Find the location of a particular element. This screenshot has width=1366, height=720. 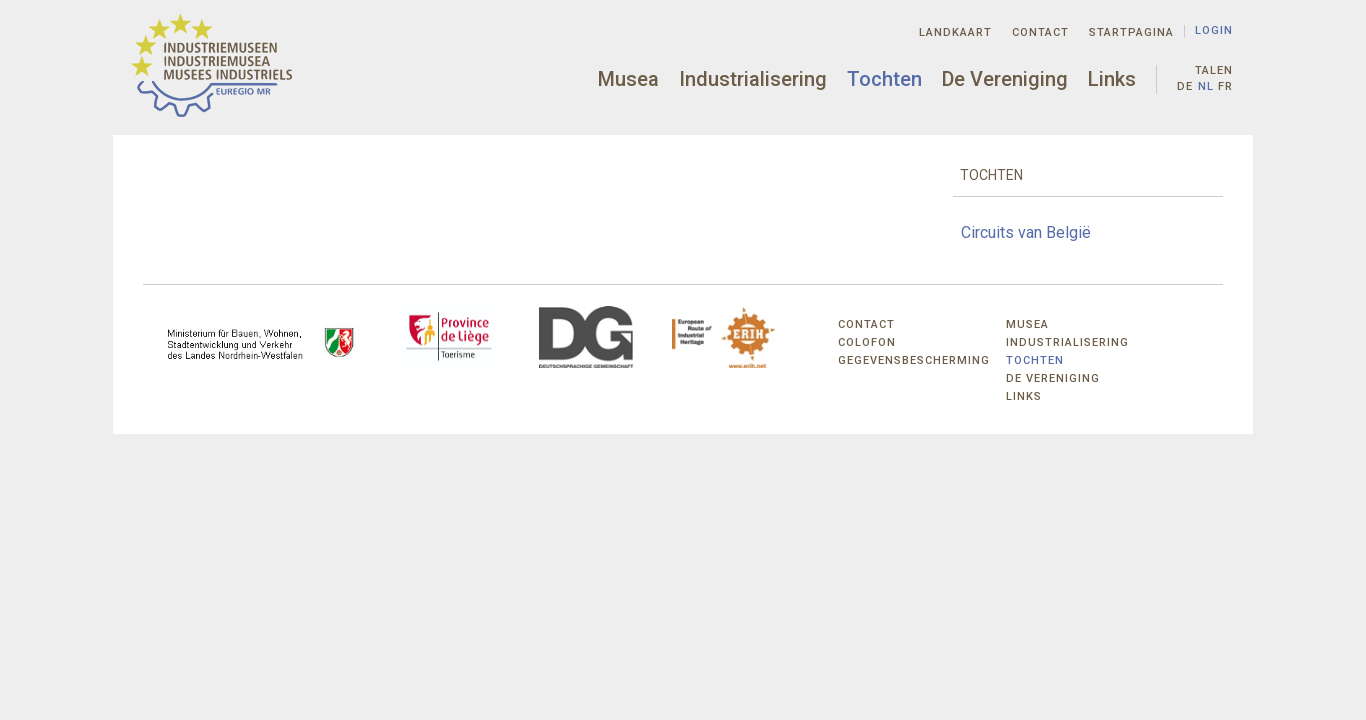

De Vereniging is located at coordinates (1005, 79).